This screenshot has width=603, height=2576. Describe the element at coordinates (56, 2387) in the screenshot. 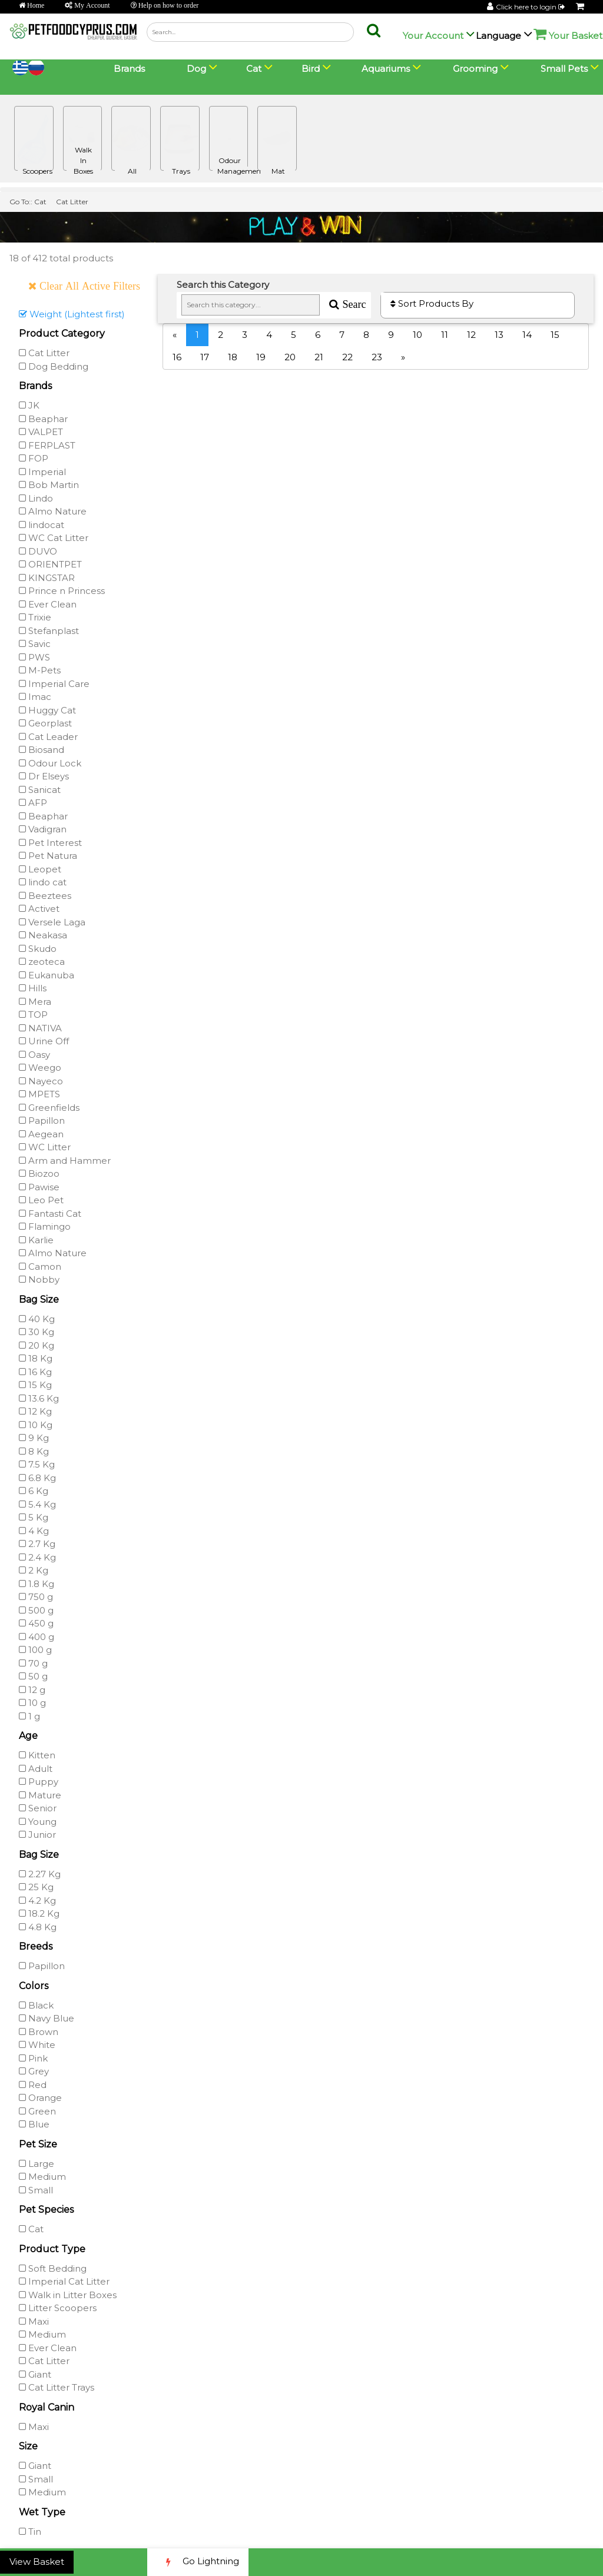

I see `Cat Litter Trays` at that location.